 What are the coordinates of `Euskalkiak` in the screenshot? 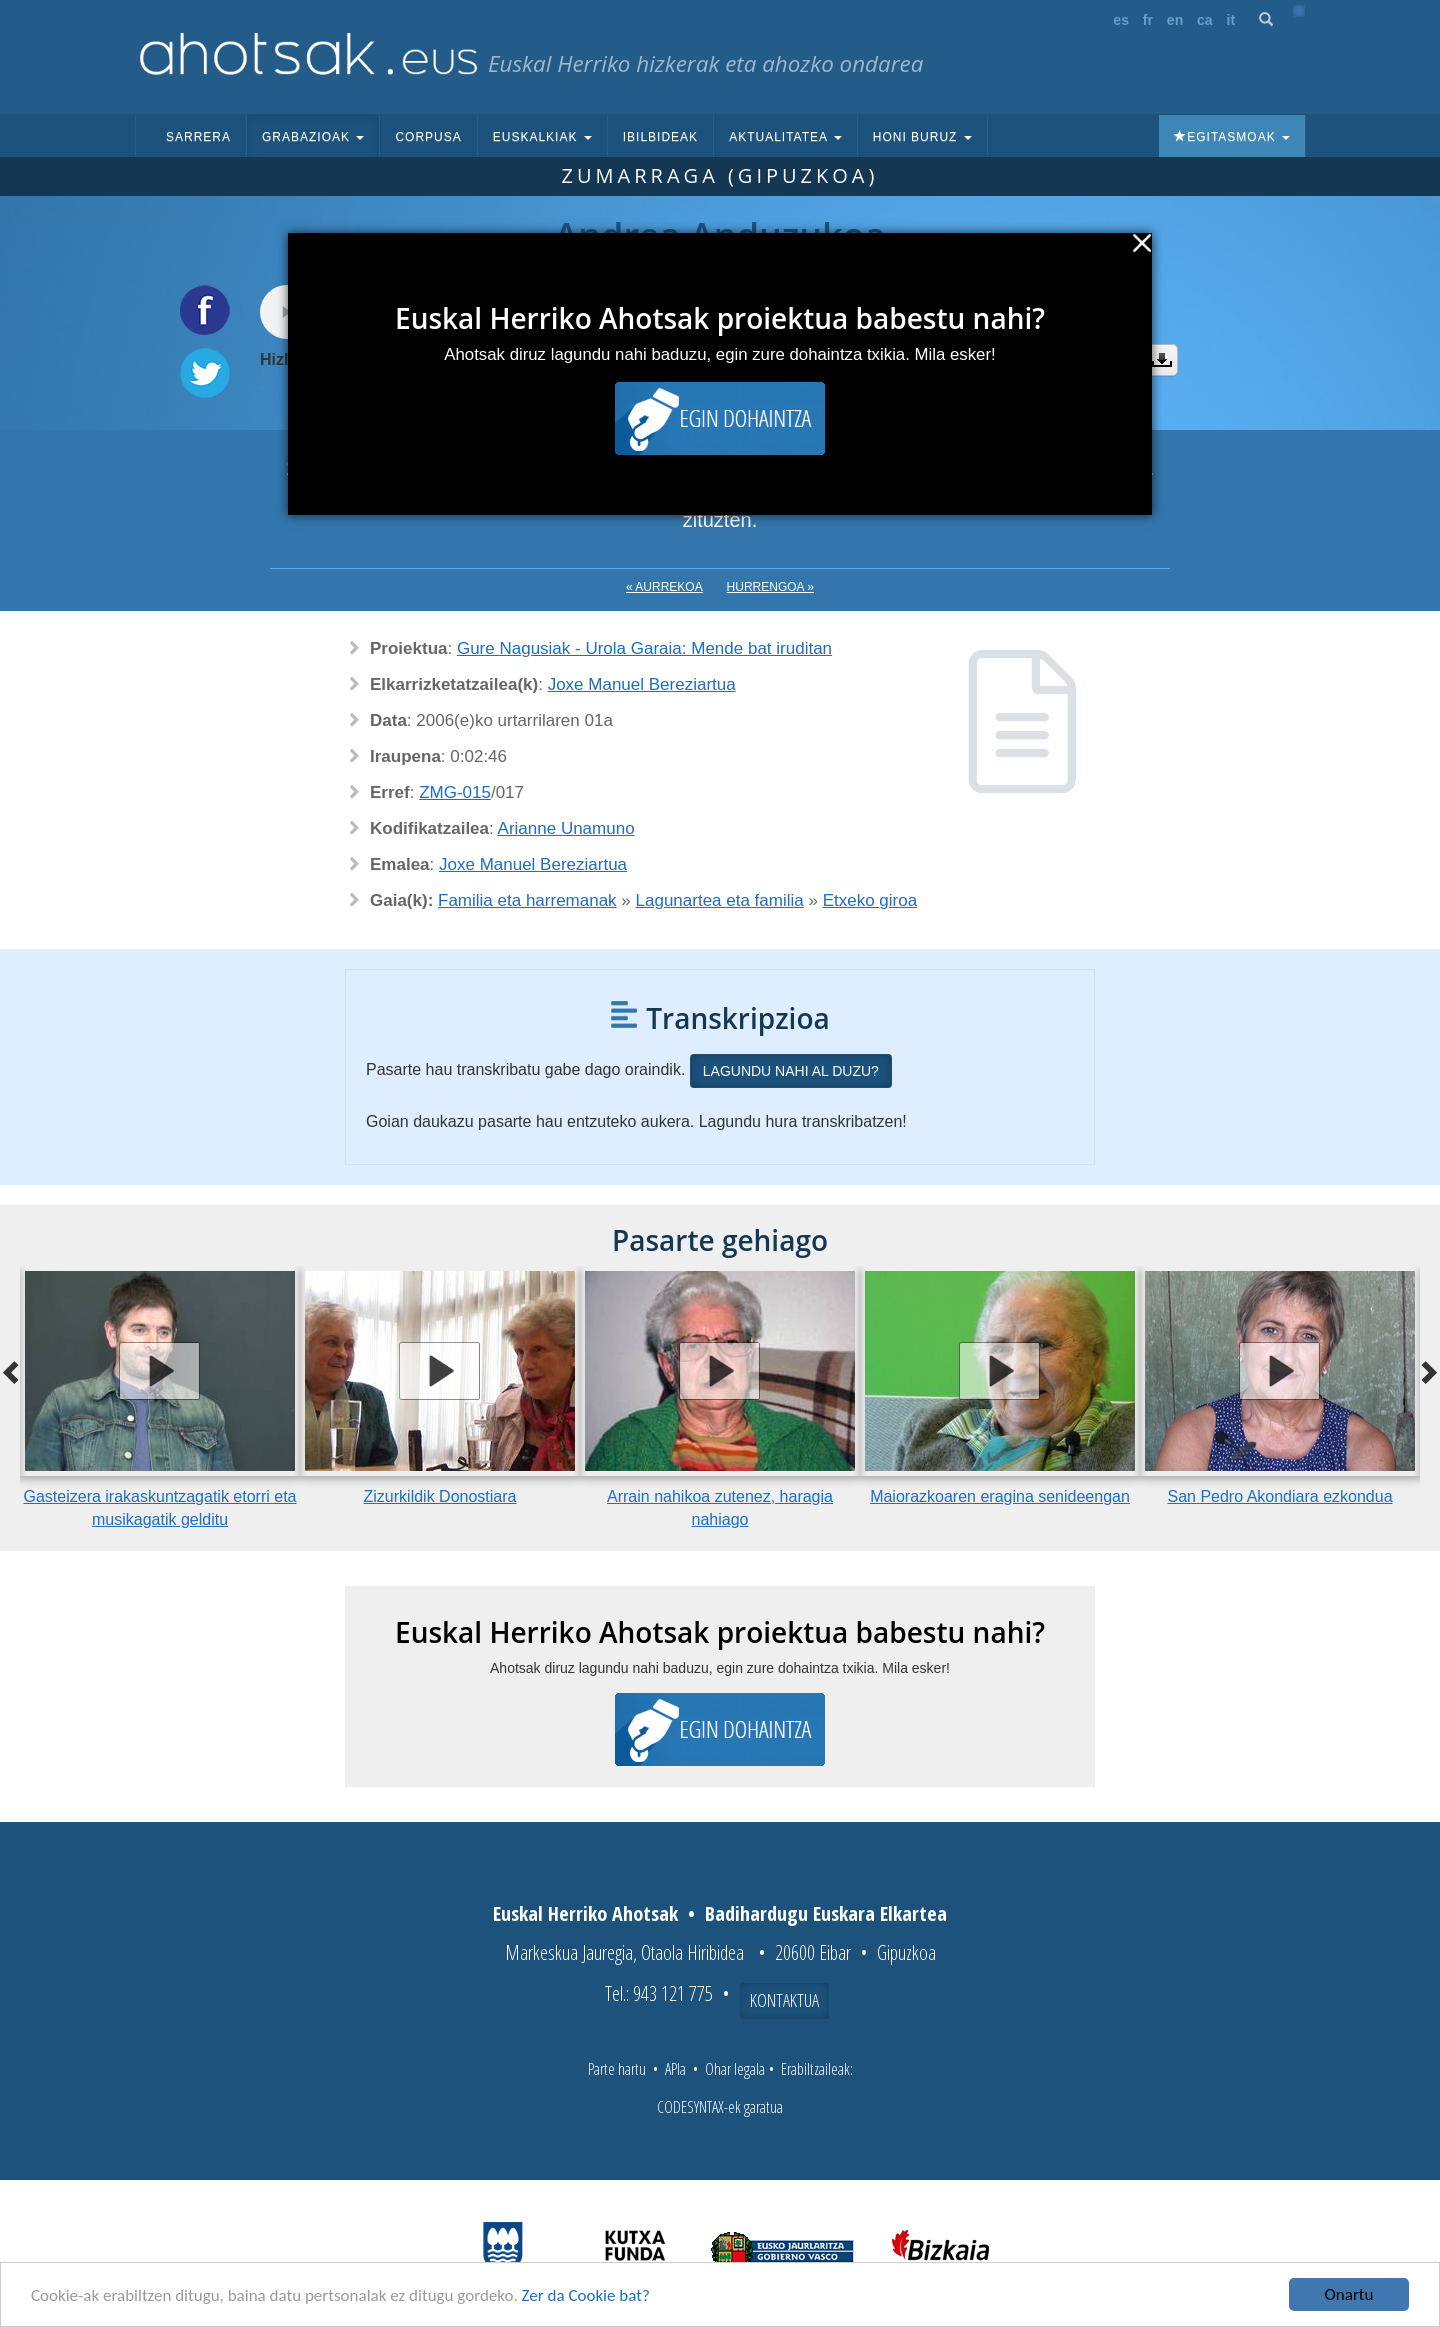 It's located at (542, 137).